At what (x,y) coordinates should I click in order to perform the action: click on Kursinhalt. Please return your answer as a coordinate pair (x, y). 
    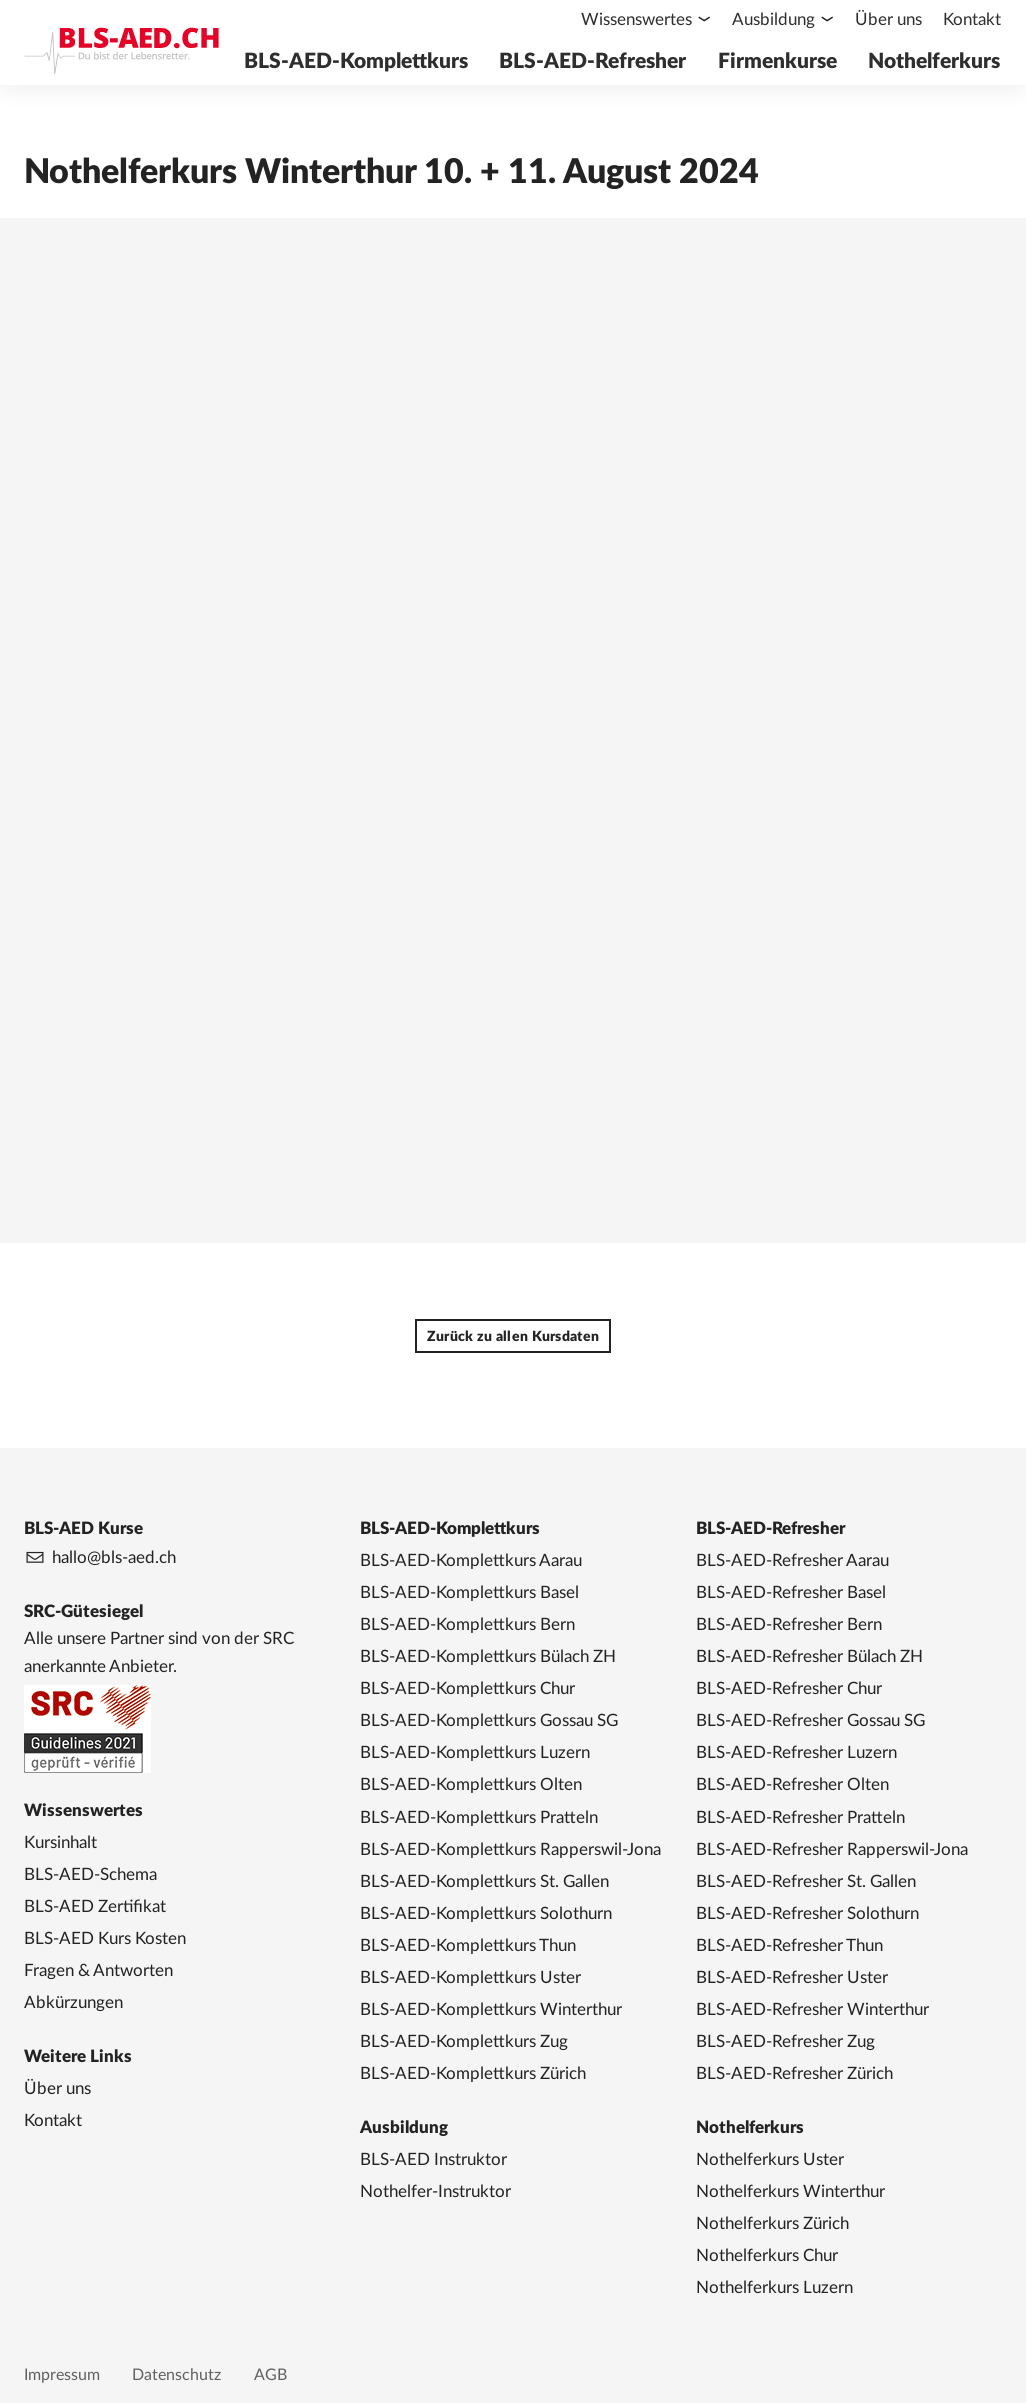
    Looking at the image, I should click on (60, 1842).